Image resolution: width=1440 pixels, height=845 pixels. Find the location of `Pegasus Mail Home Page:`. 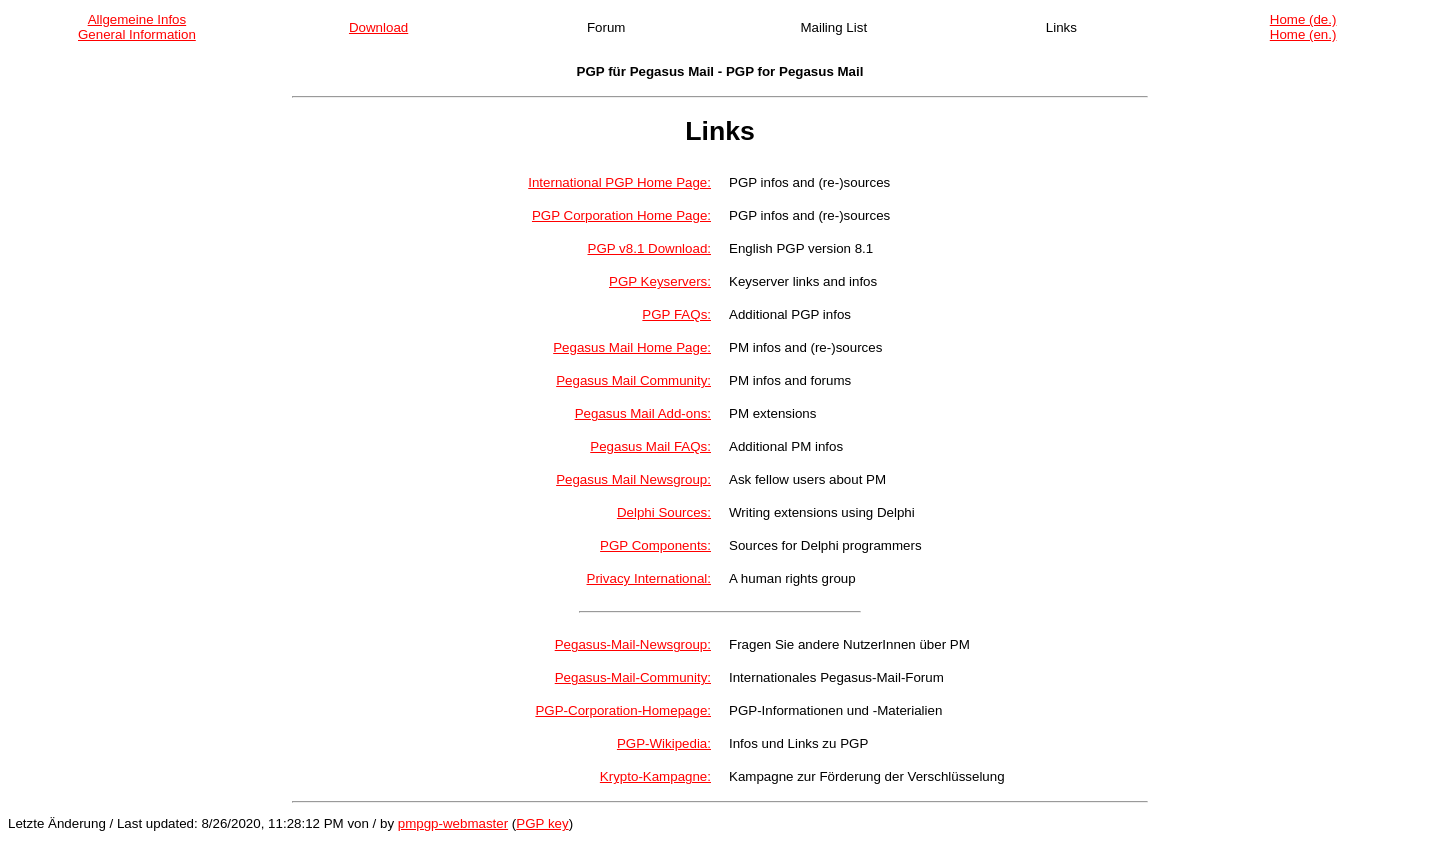

Pegasus Mail Home Page: is located at coordinates (632, 347).